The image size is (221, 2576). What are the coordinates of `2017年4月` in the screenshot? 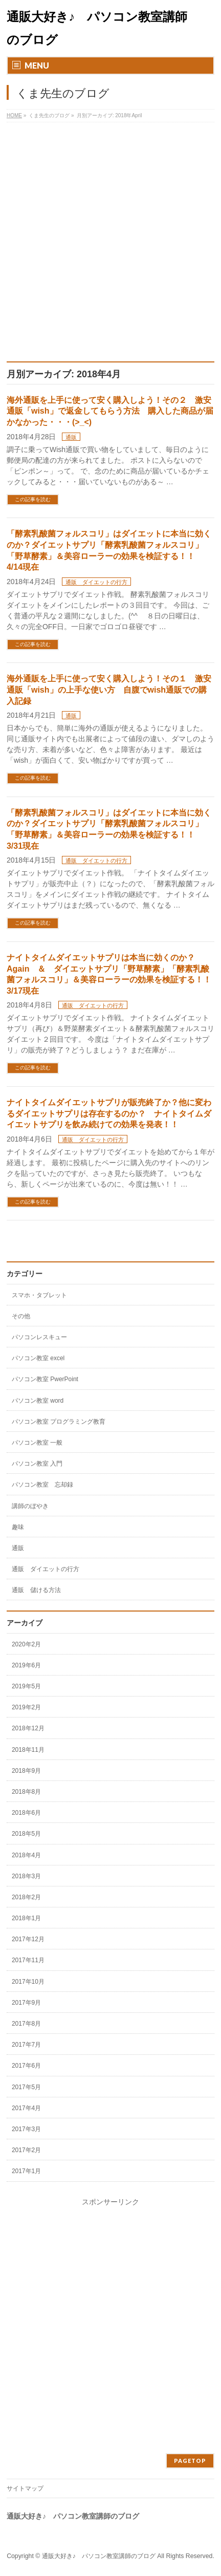 It's located at (26, 2108).